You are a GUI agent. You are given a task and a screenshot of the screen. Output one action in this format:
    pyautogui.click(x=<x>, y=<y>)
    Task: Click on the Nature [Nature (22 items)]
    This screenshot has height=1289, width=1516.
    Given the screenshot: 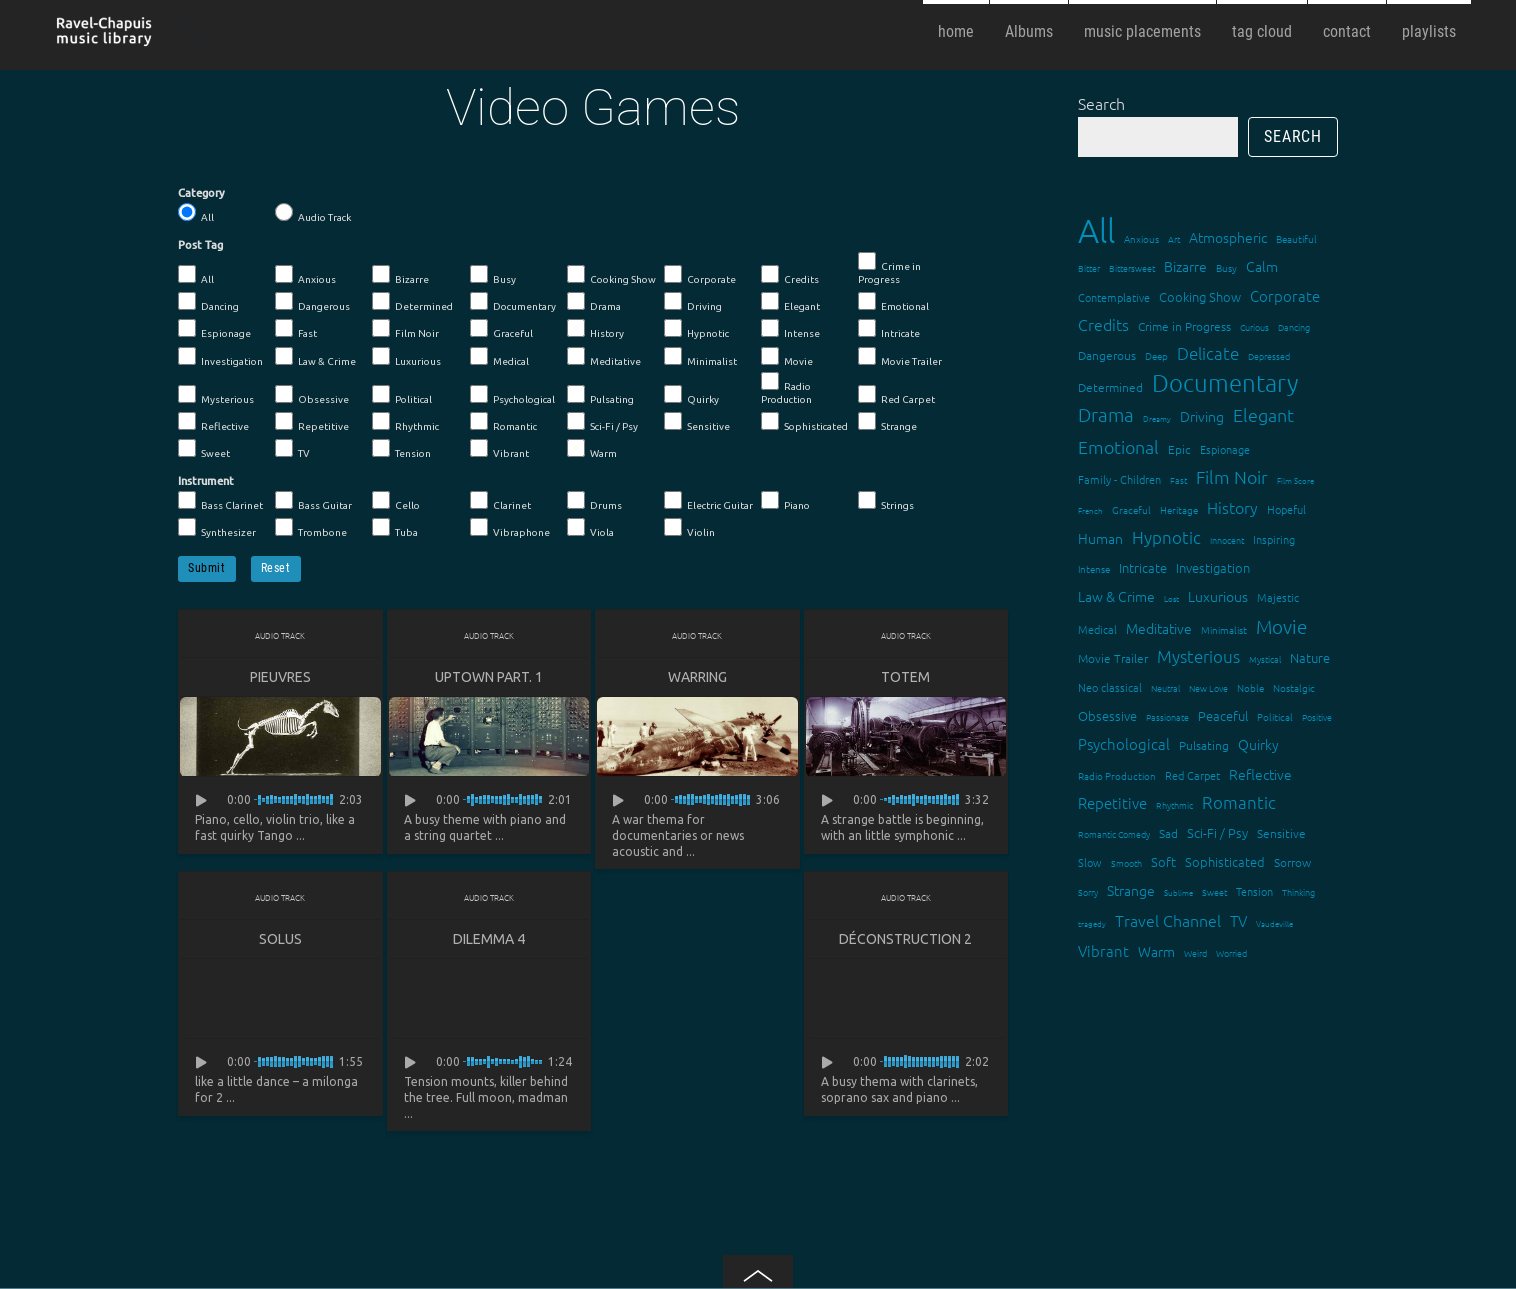 What is the action you would take?
    pyautogui.click(x=1310, y=657)
    